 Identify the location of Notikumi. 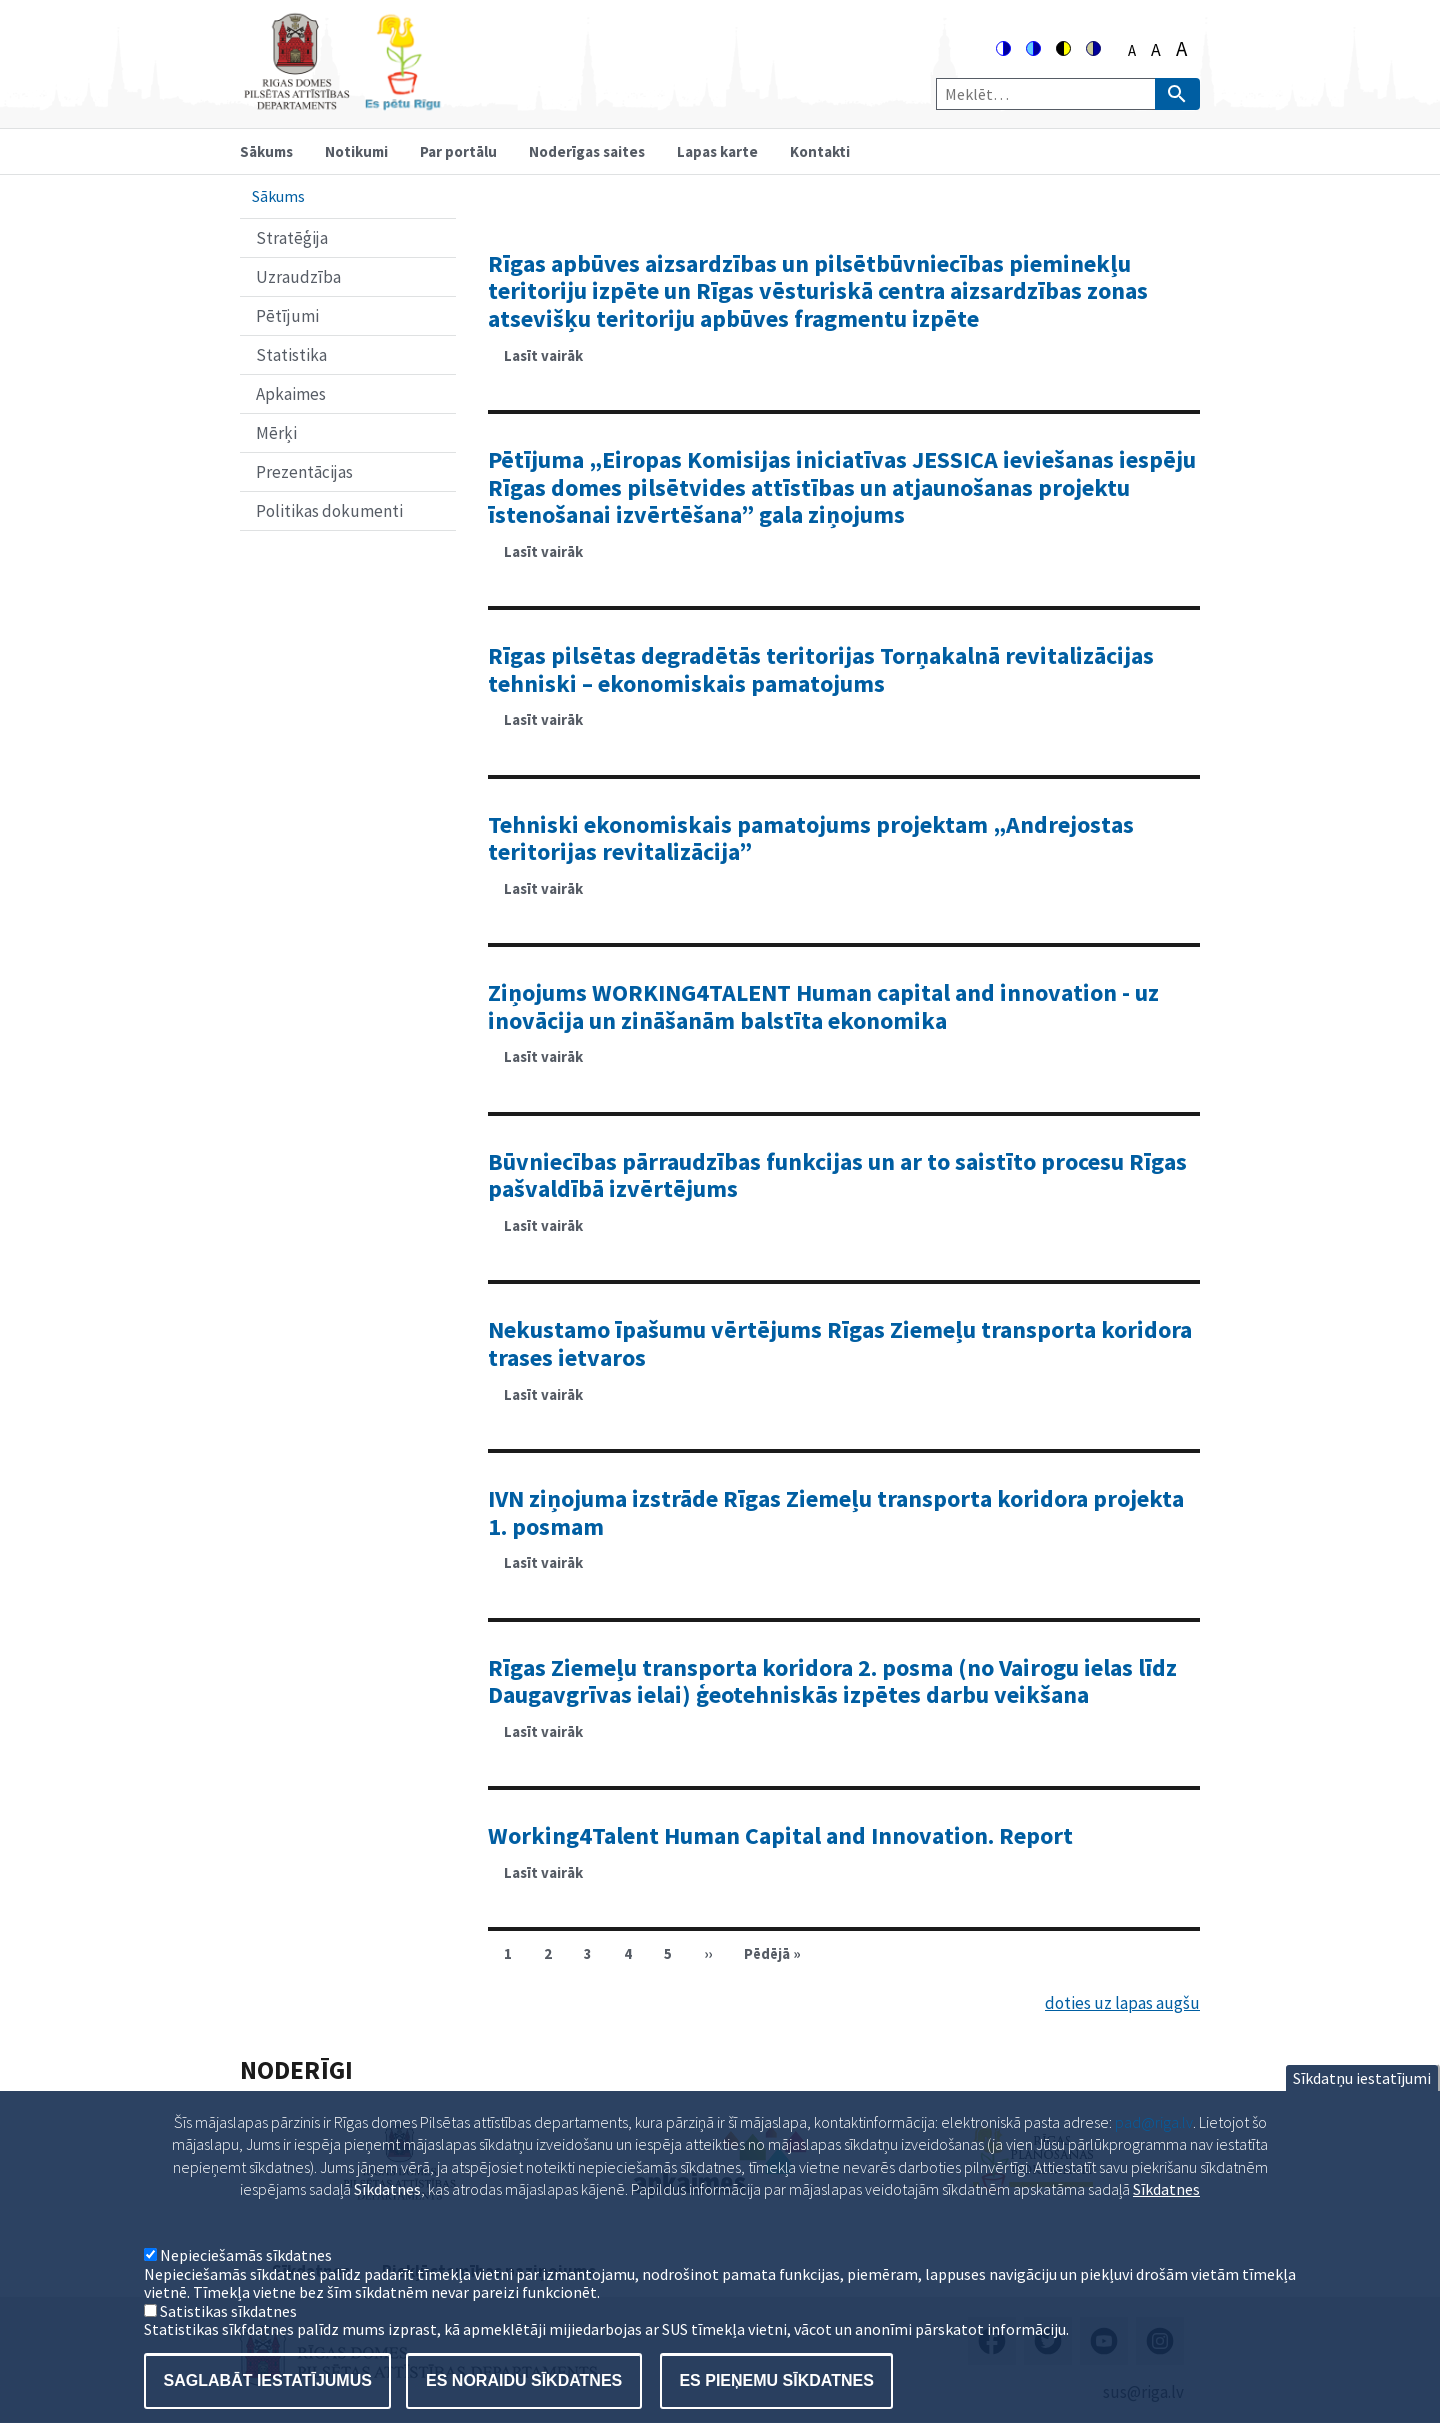
(356, 151).